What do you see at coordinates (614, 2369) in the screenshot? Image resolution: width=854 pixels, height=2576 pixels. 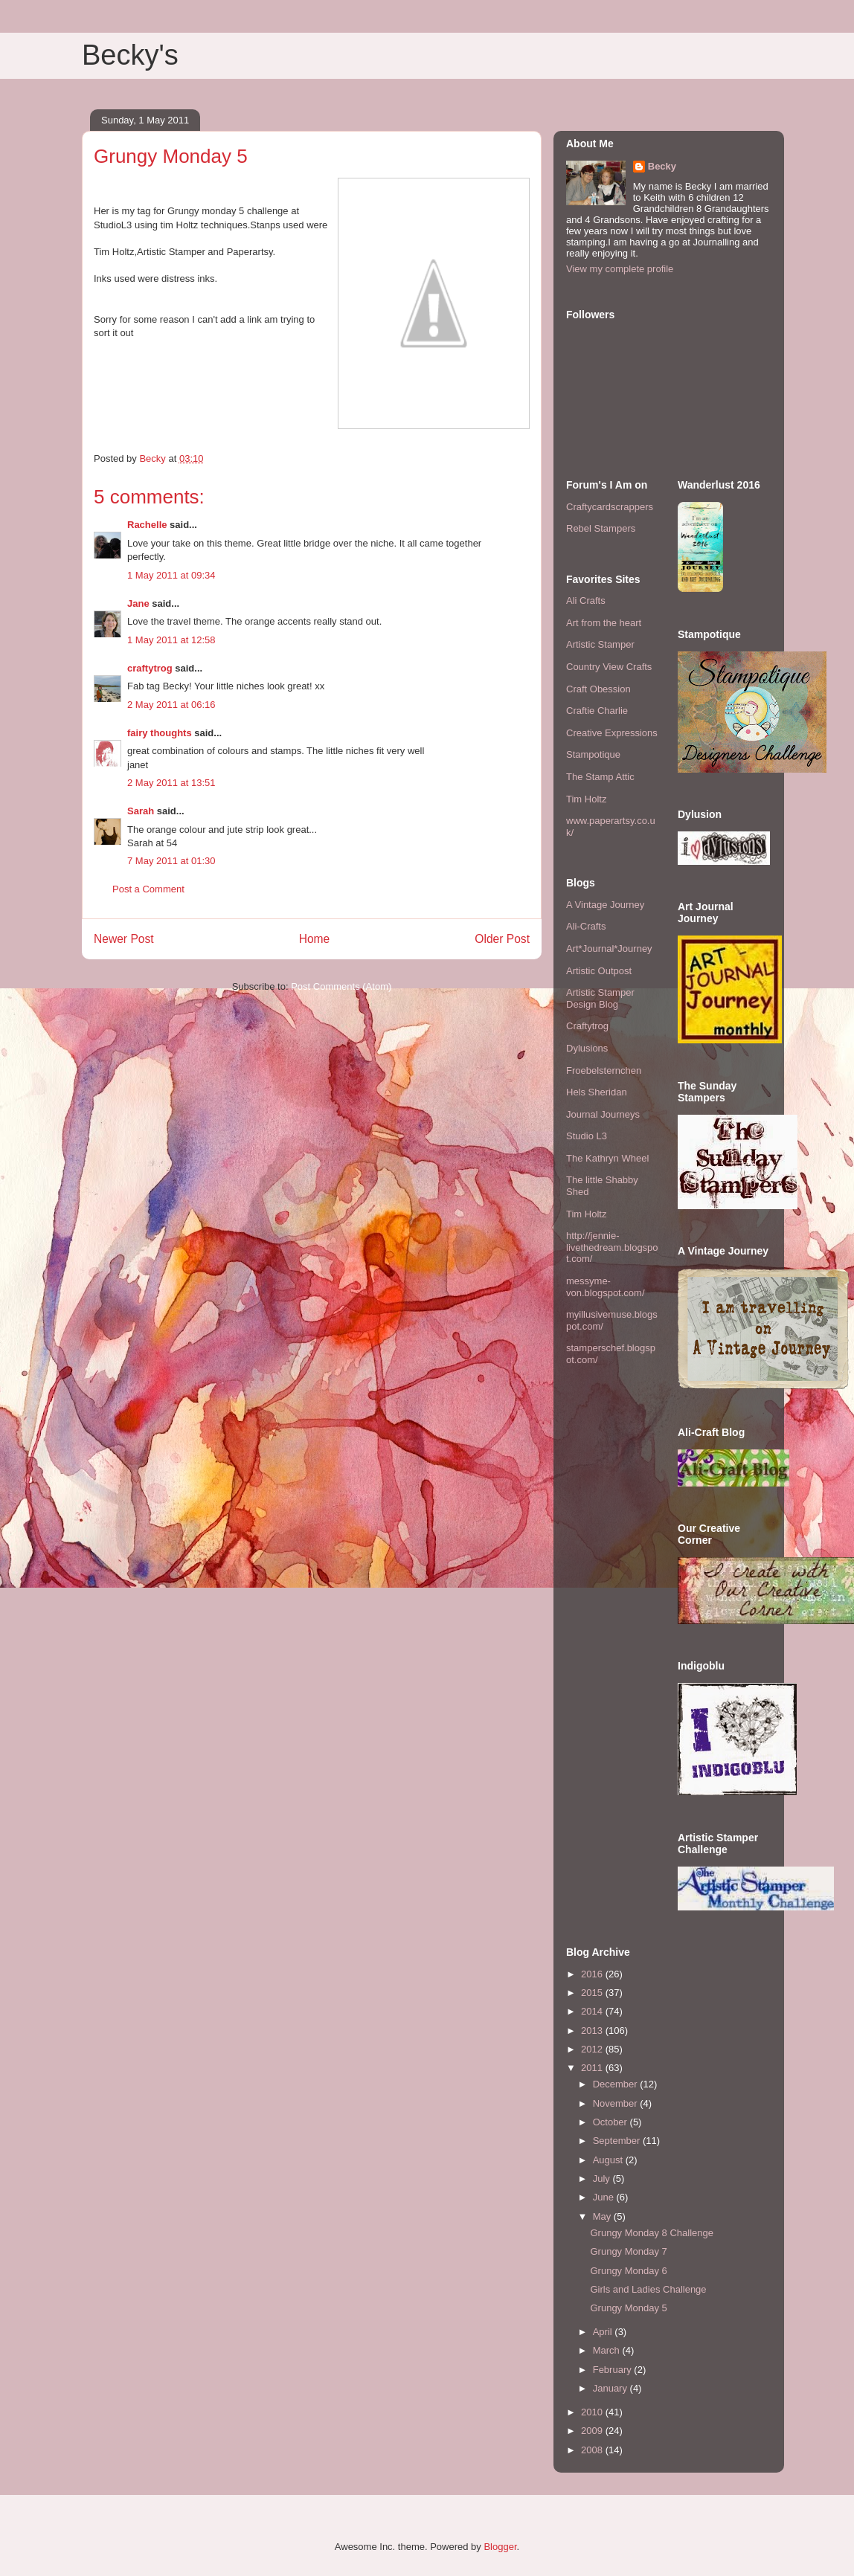 I see `February` at bounding box center [614, 2369].